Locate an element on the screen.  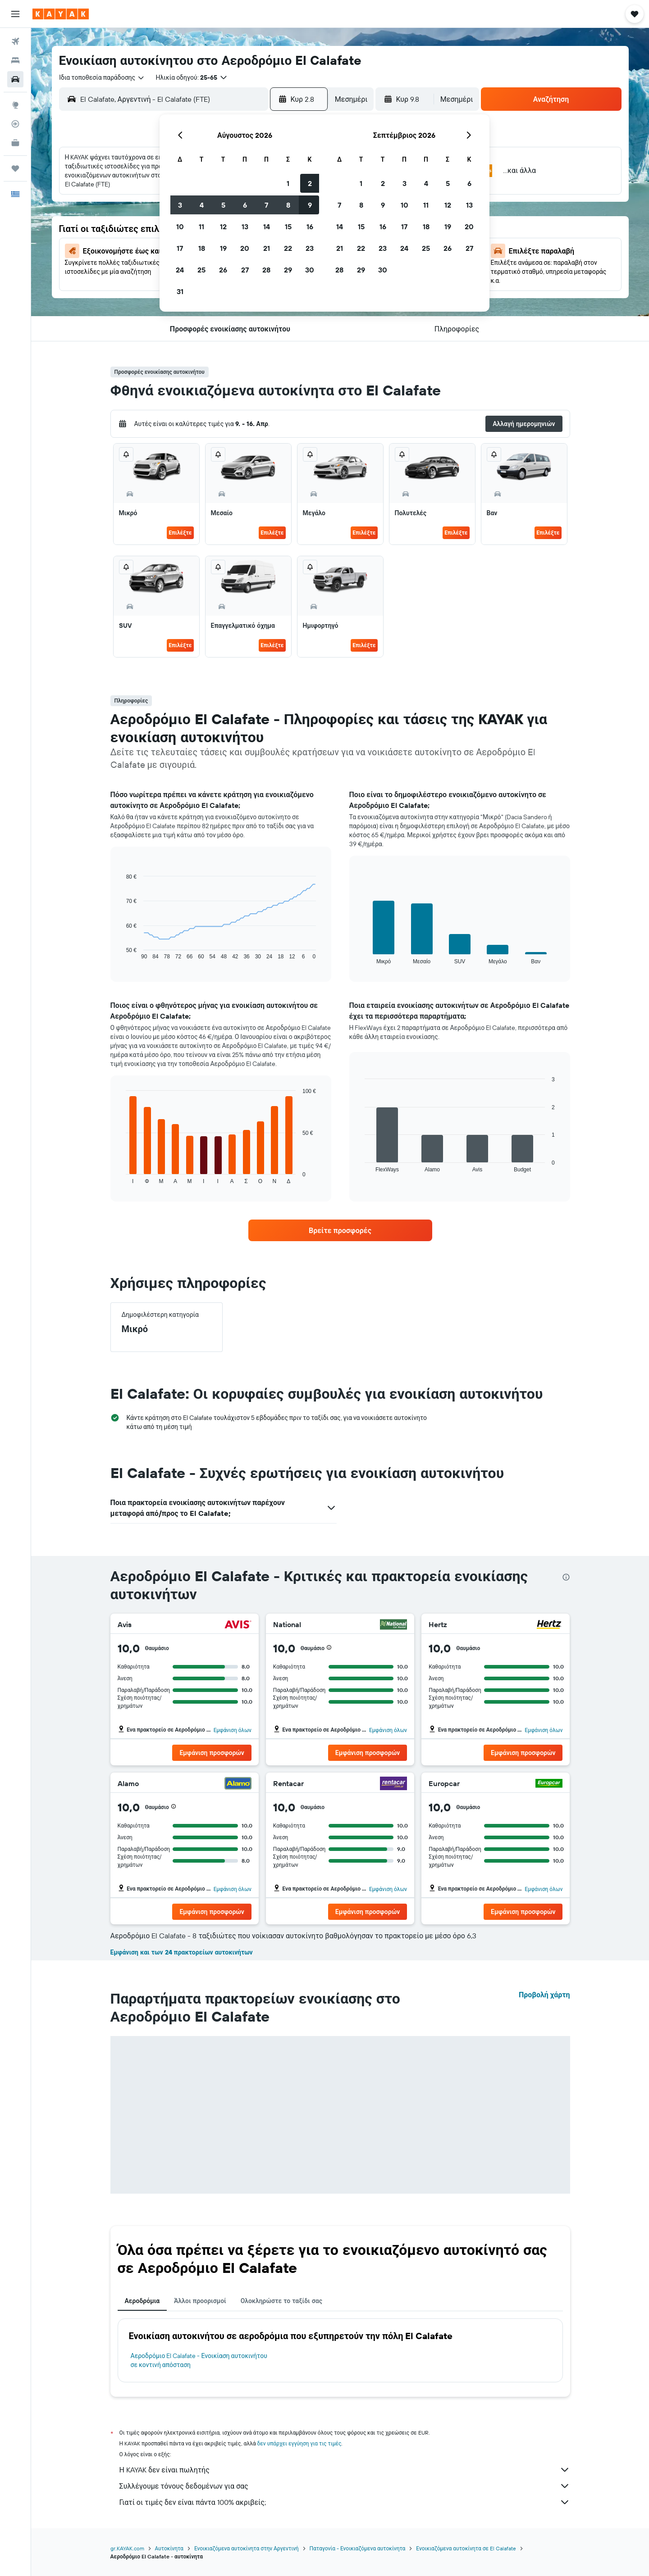
[KAYAK για Επαγγελματίες ΝΕΟ] is located at coordinates (15, 143).